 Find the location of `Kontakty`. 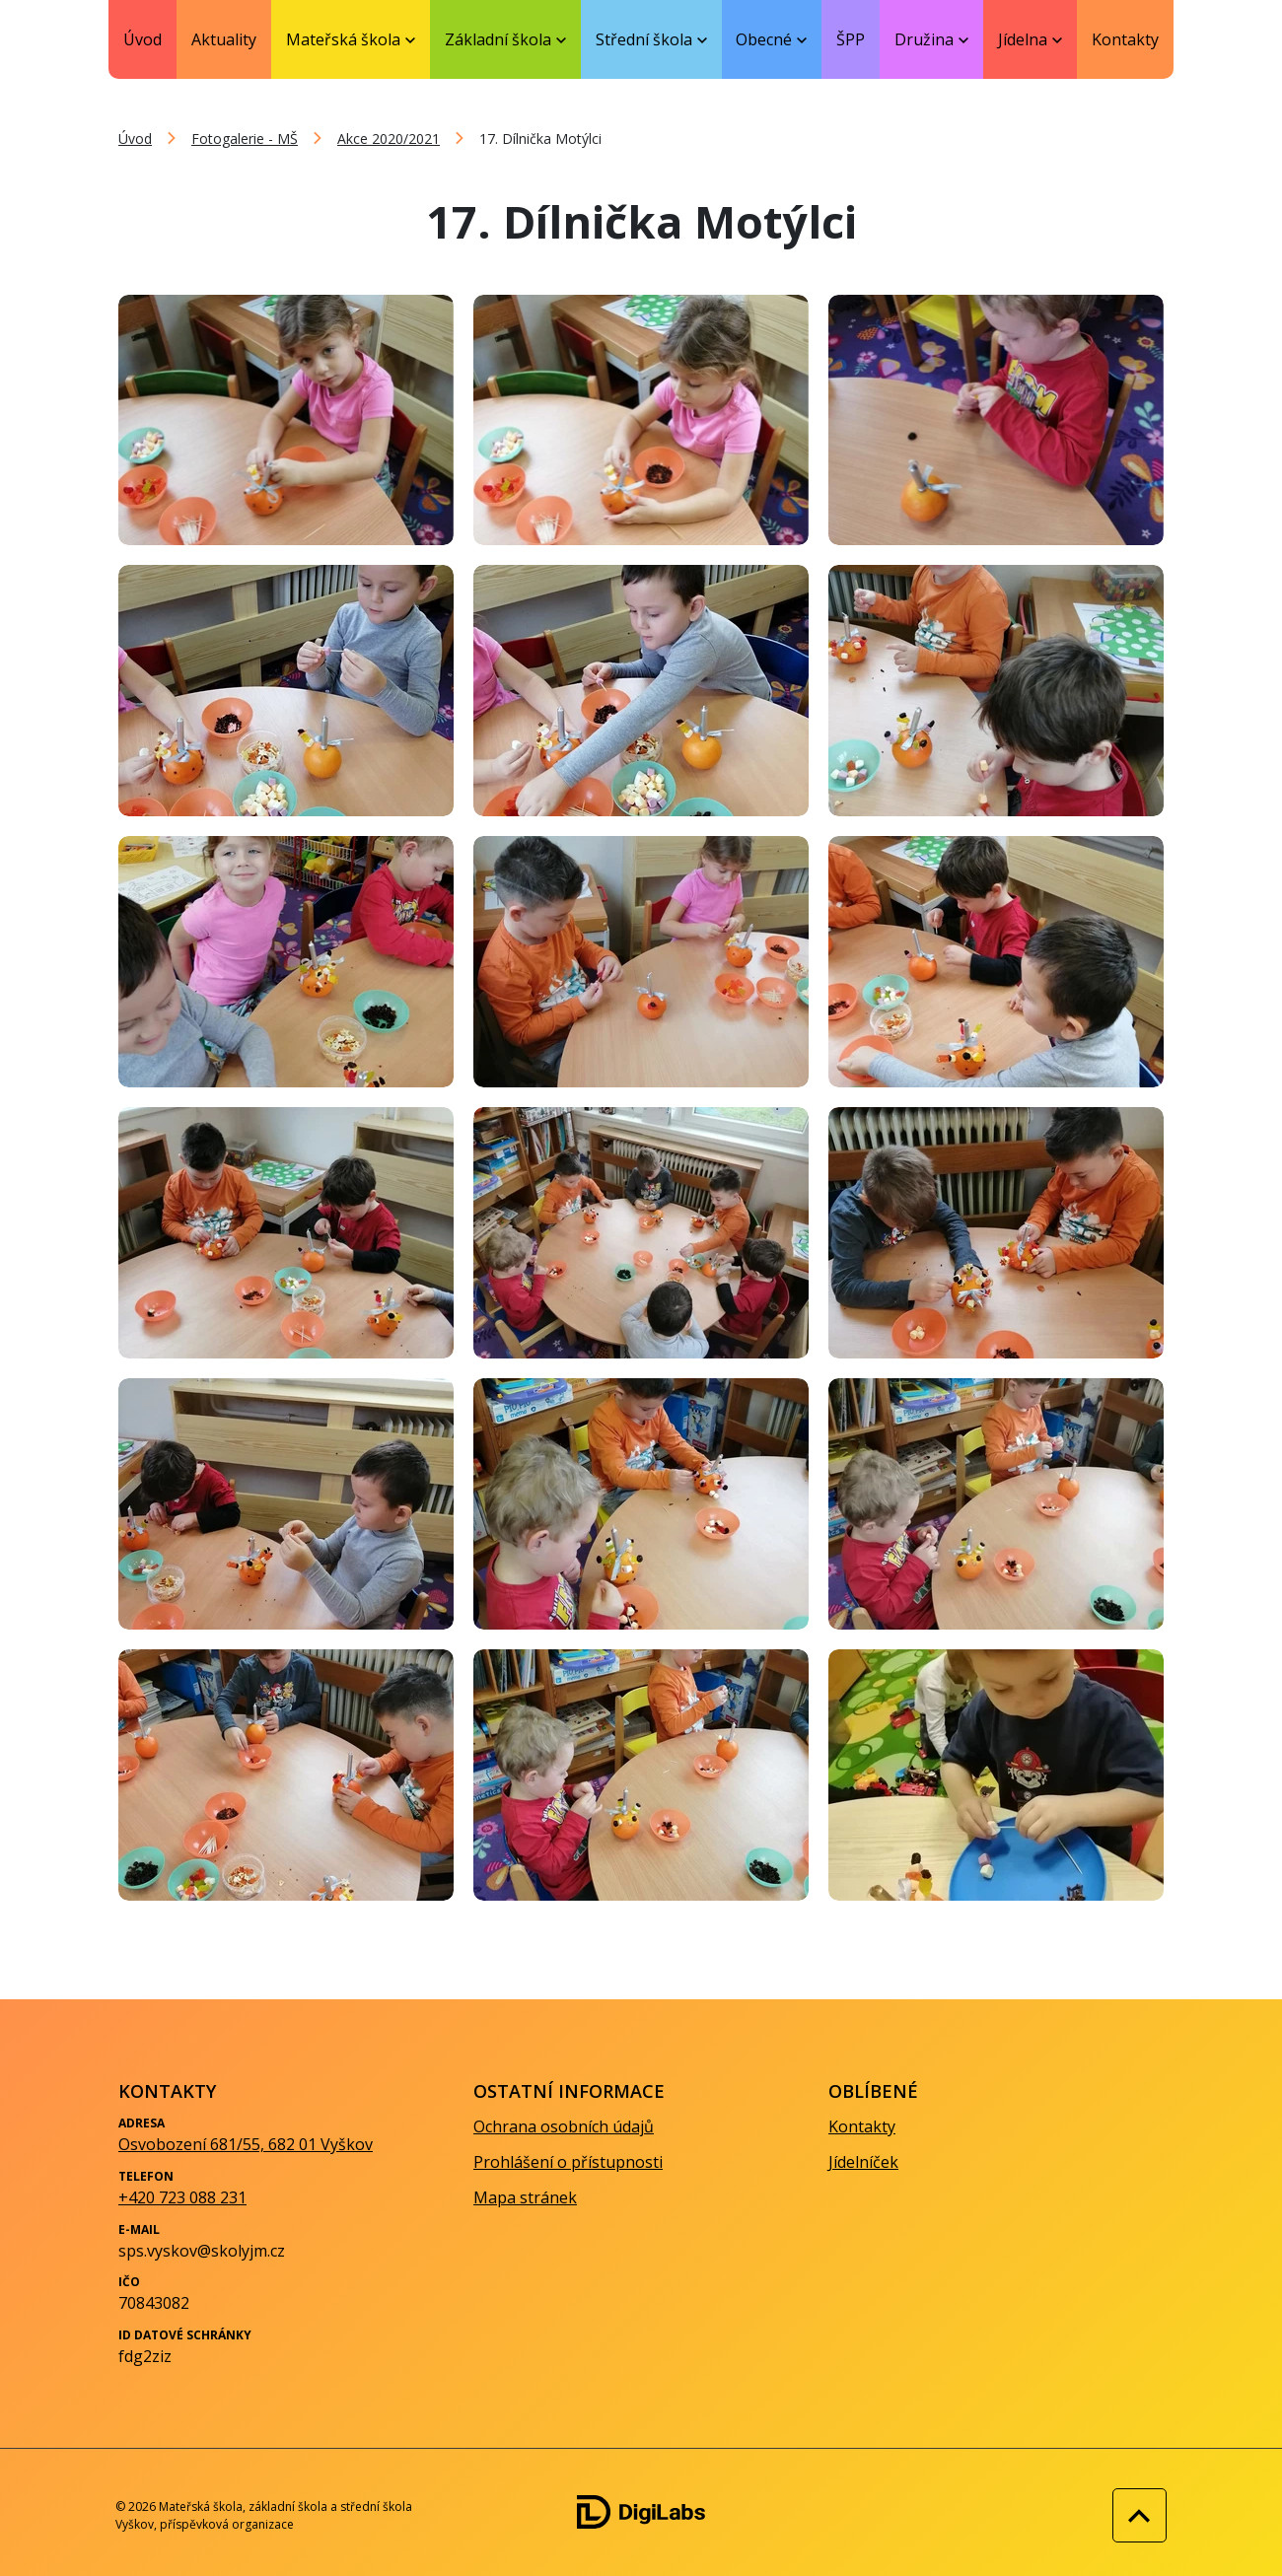

Kontakty is located at coordinates (1125, 39).